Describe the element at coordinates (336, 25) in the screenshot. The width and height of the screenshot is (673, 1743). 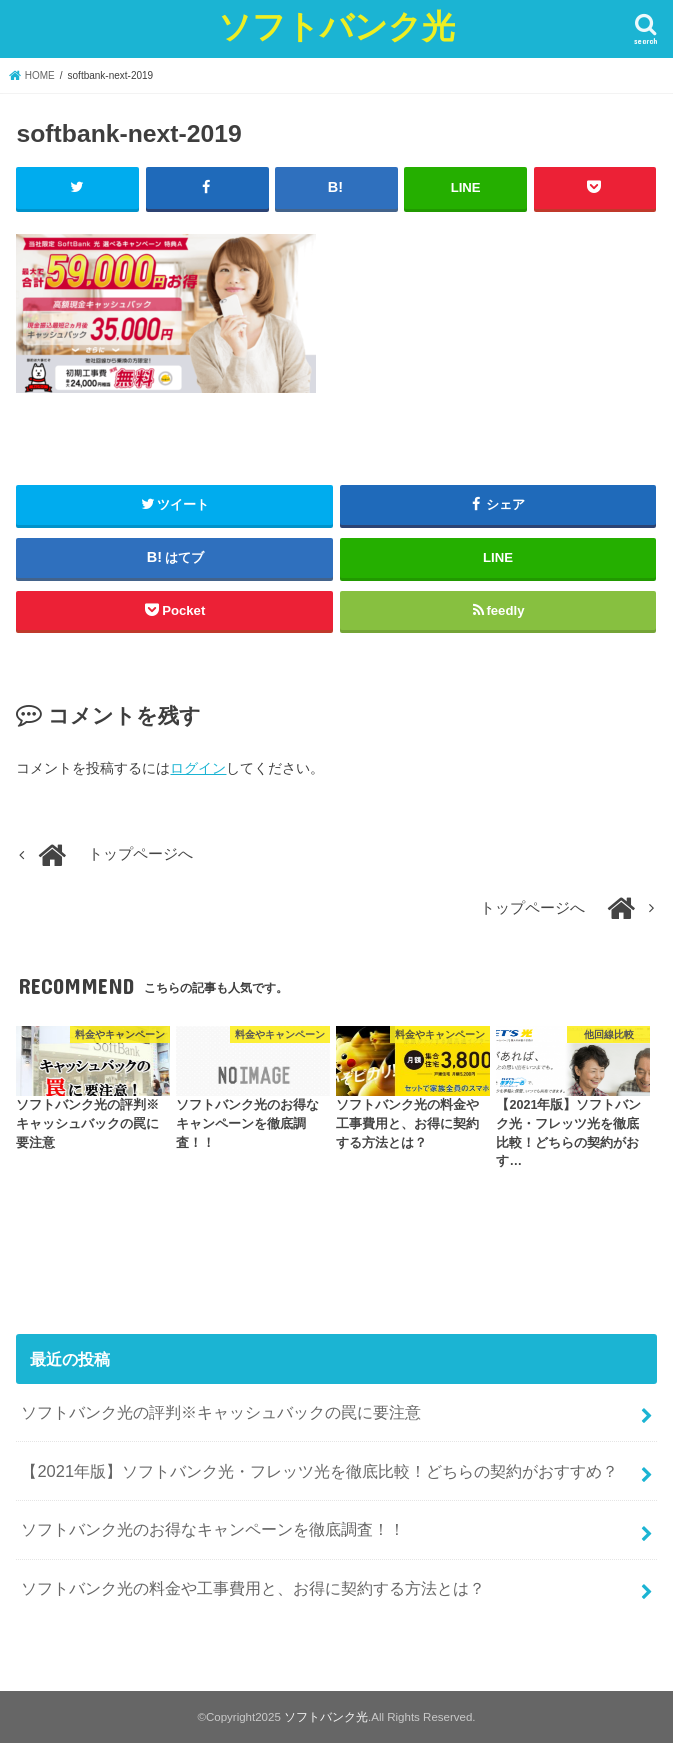
I see `ソフトバンク光` at that location.